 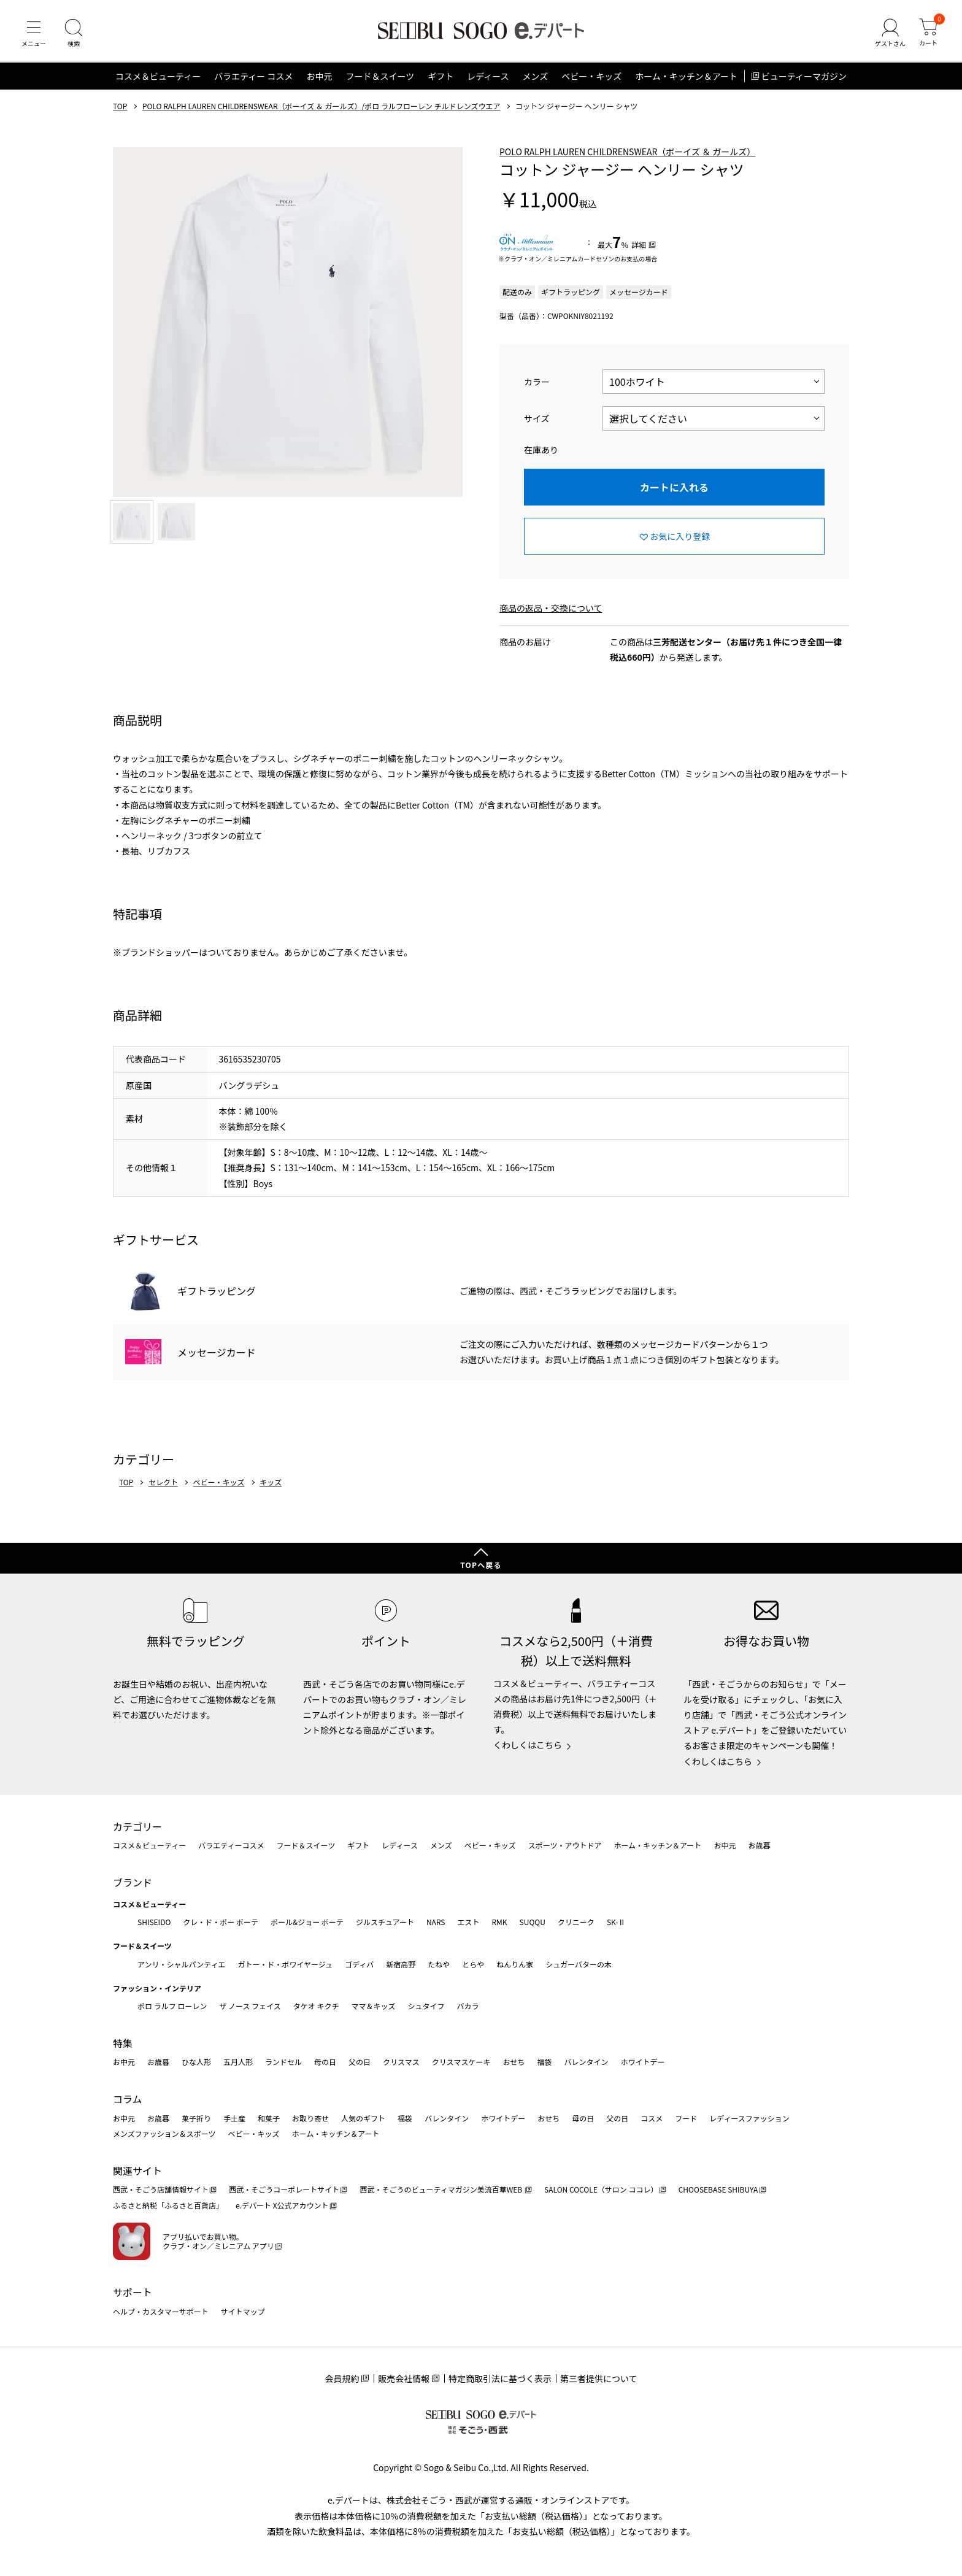 What do you see at coordinates (385, 1922) in the screenshot?
I see `ジルスチュアート` at bounding box center [385, 1922].